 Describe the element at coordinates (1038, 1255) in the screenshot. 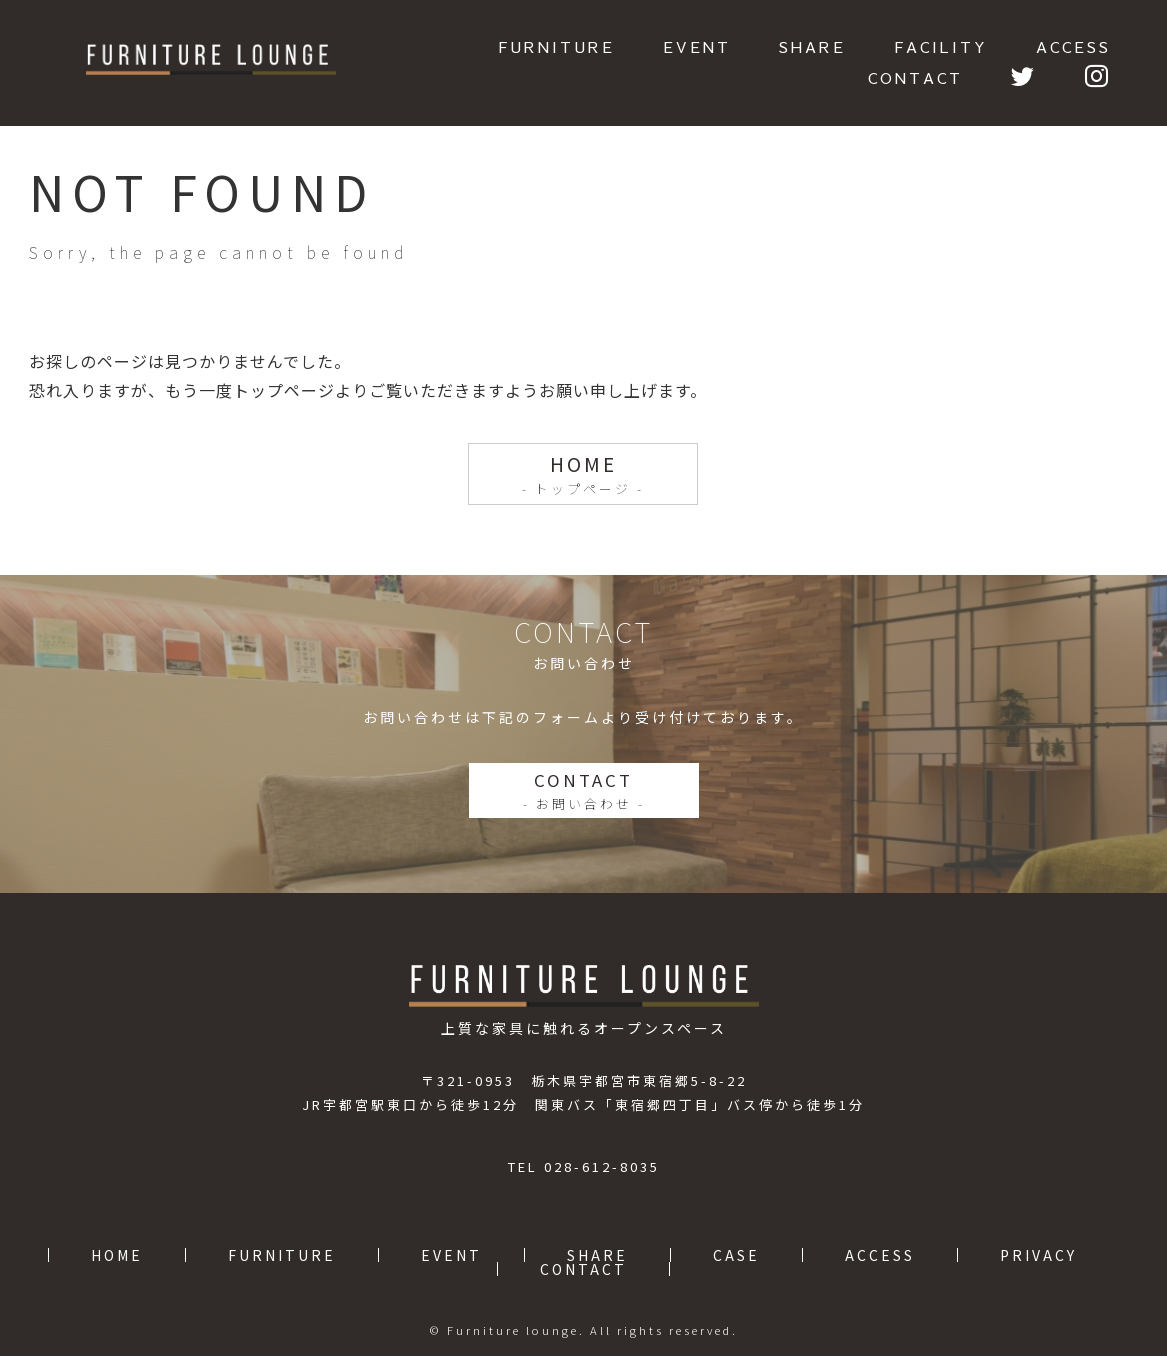

I see `PRIVACY` at that location.